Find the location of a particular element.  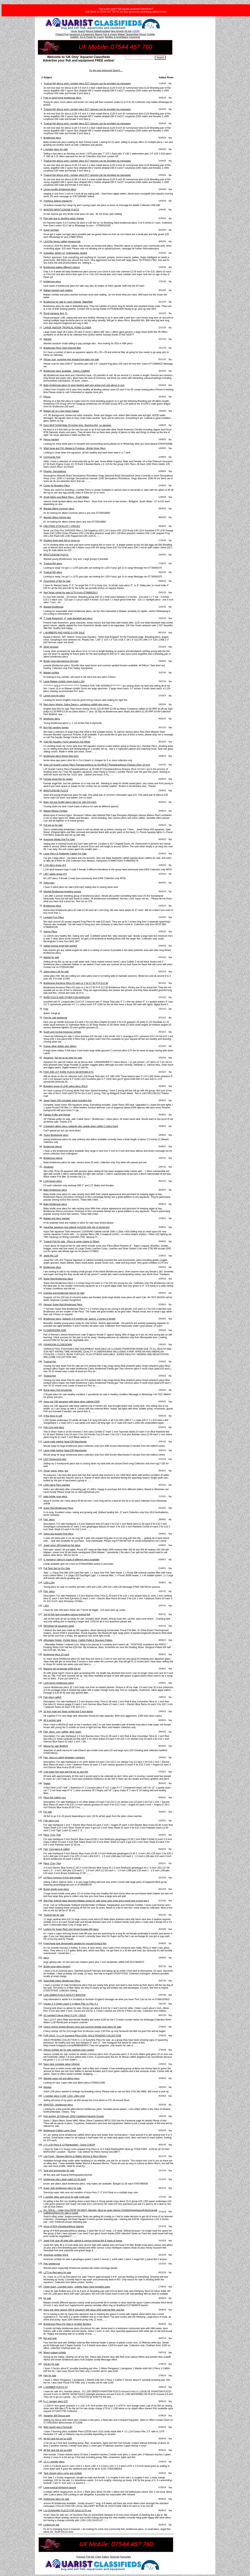

Reptiles & Amphibians is located at coordinates (116, 37).